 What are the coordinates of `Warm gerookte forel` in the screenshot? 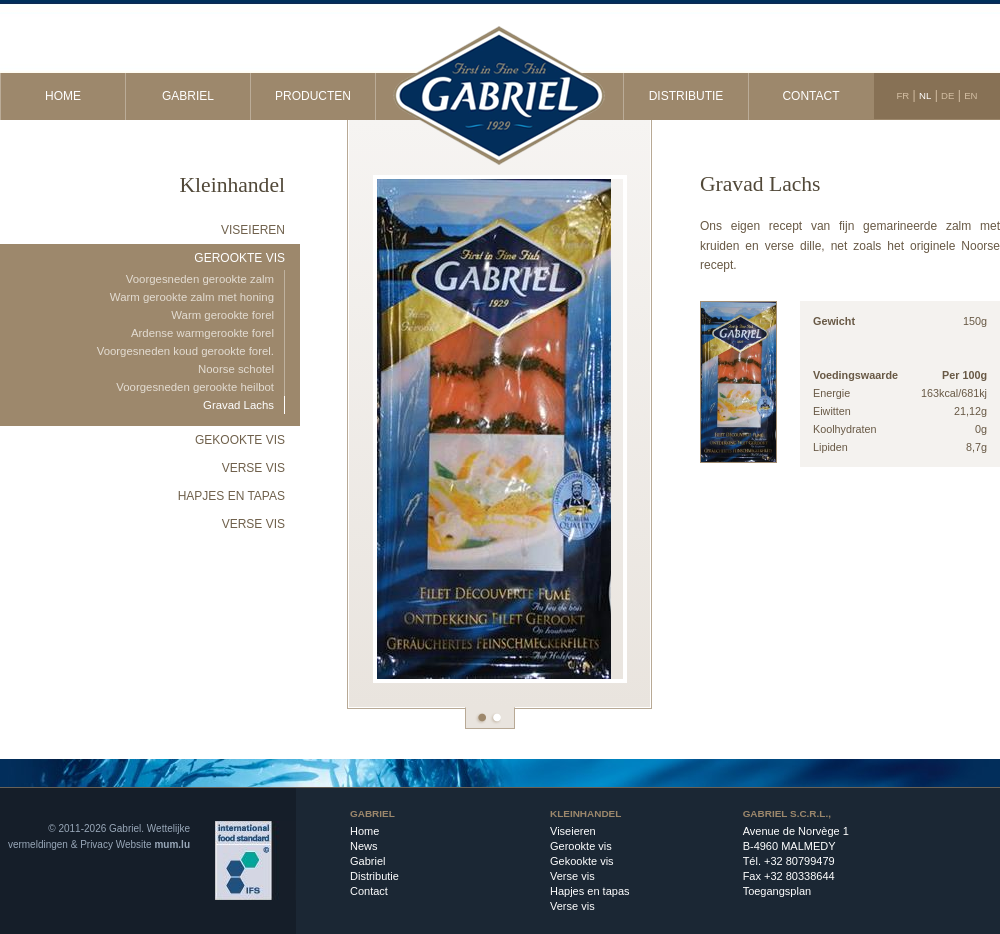 It's located at (222, 315).